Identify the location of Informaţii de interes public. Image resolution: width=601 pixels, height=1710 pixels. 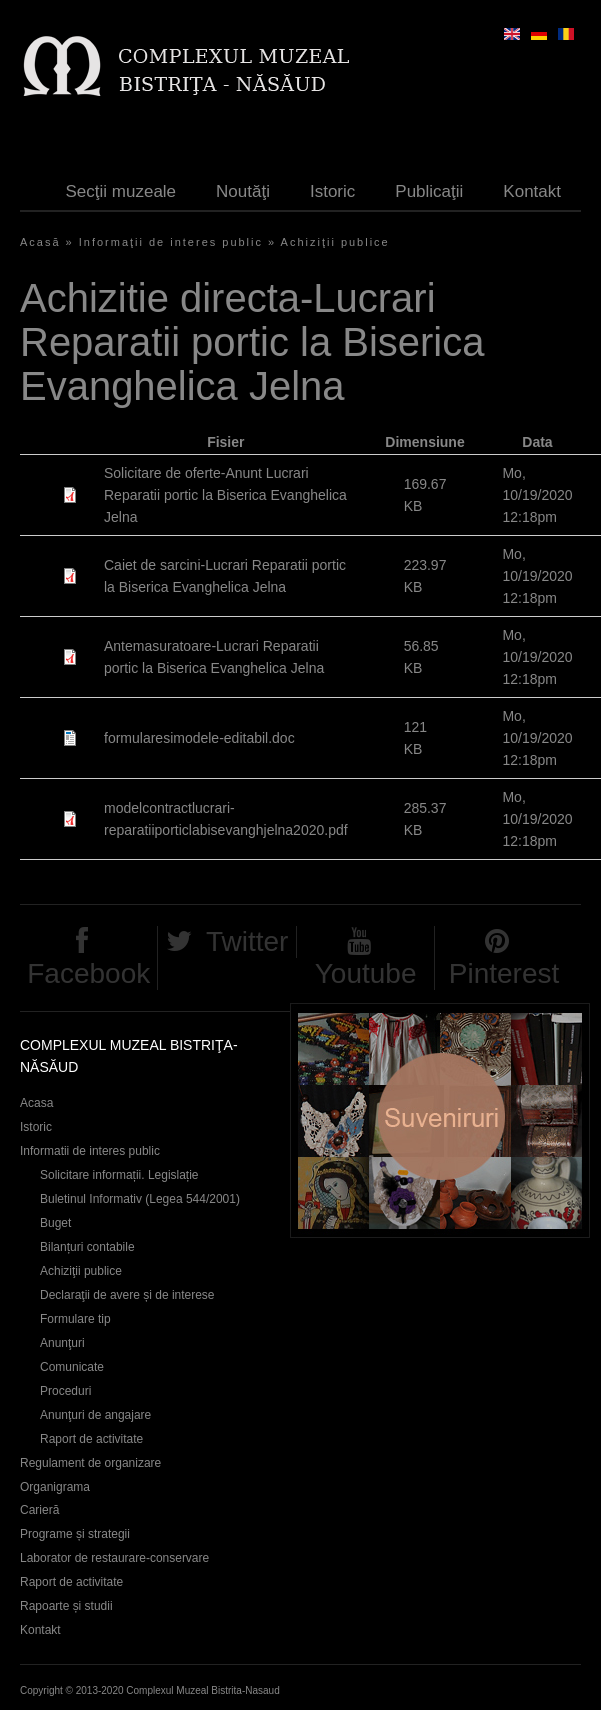
(171, 242).